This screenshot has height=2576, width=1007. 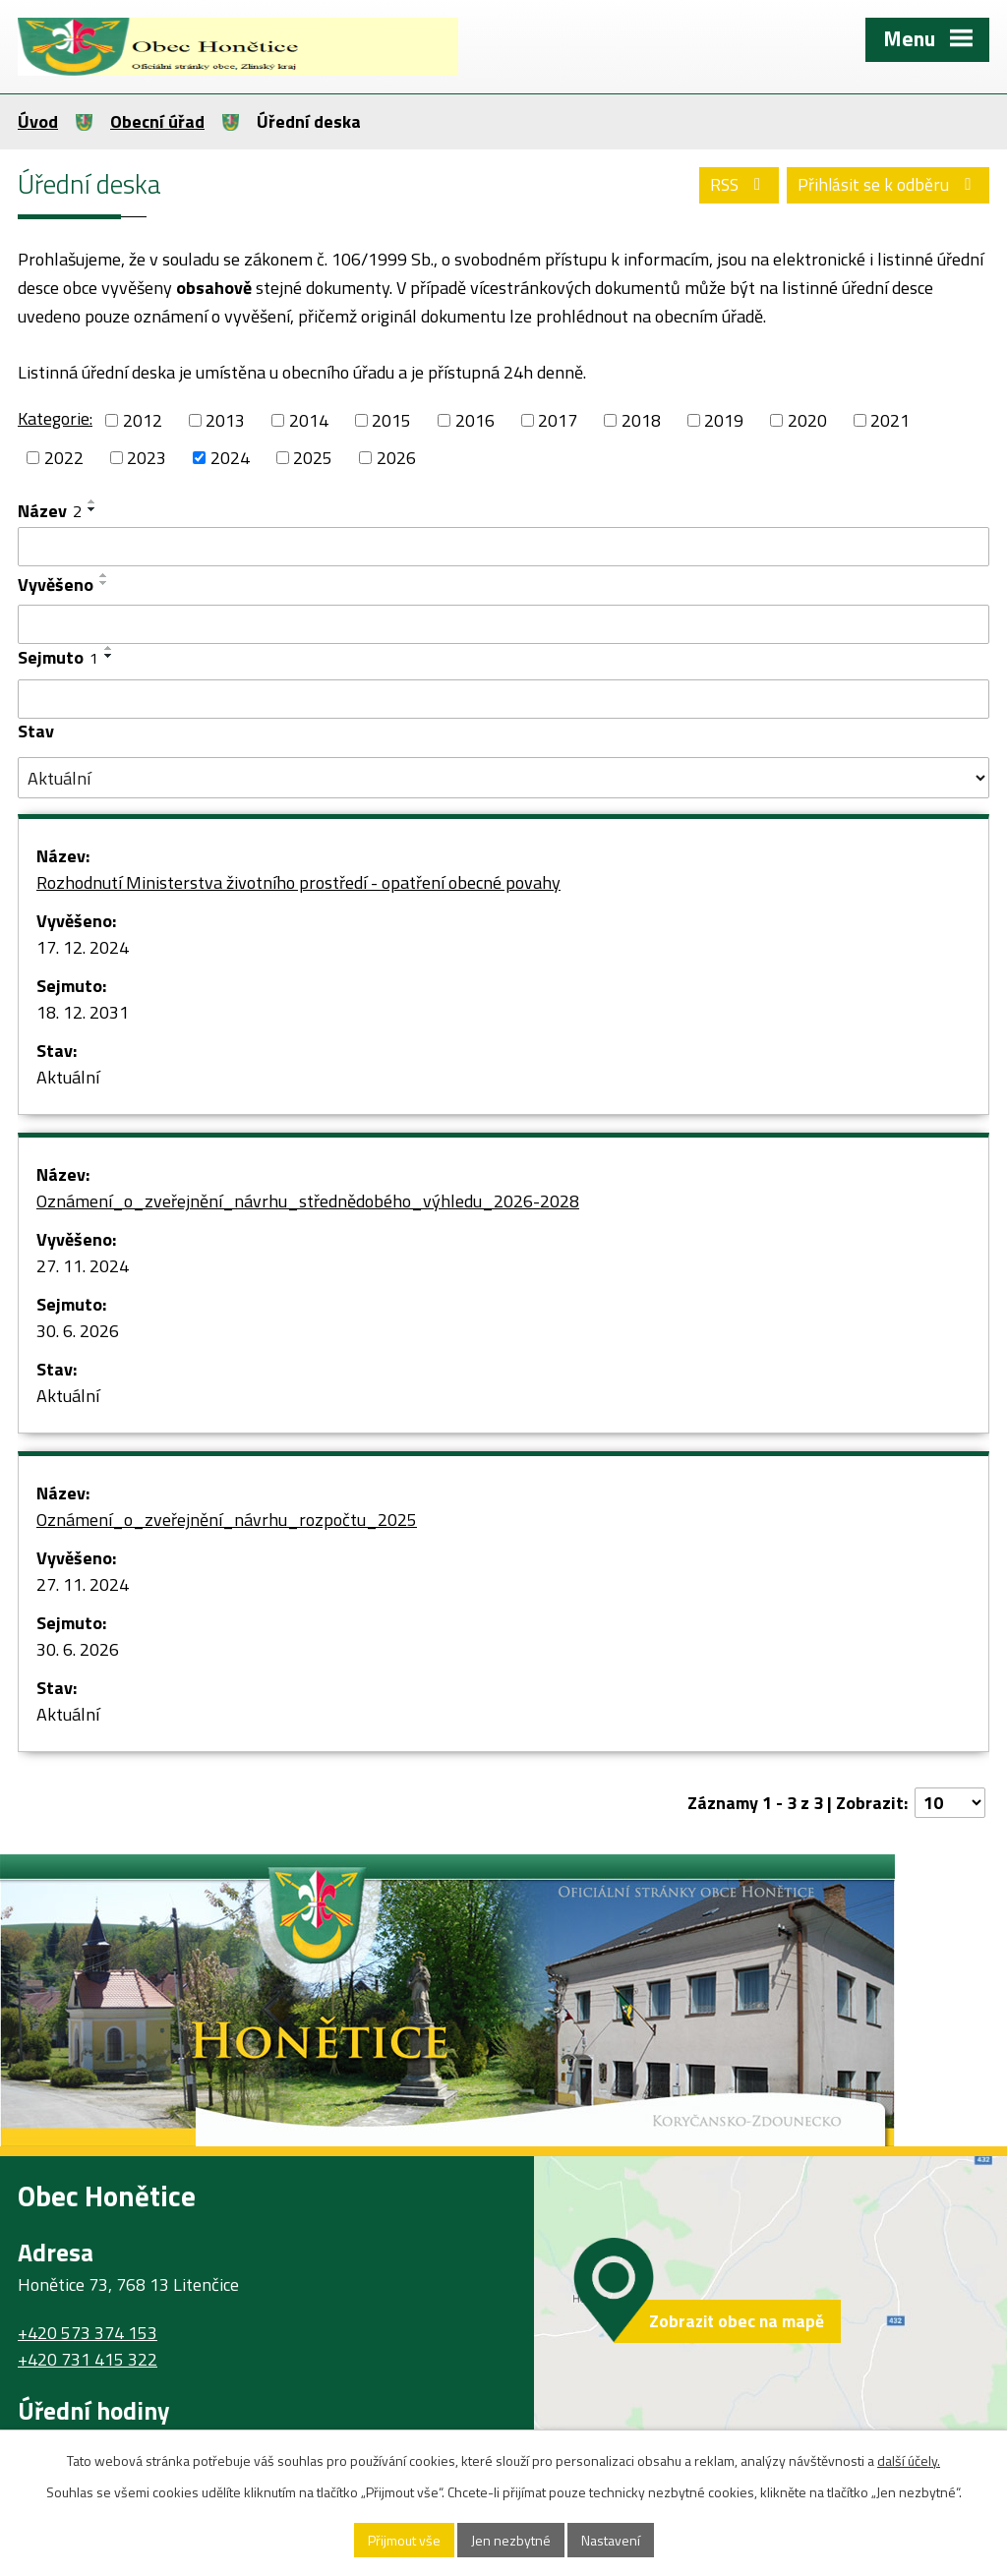 I want to click on 2019, so click(x=723, y=420).